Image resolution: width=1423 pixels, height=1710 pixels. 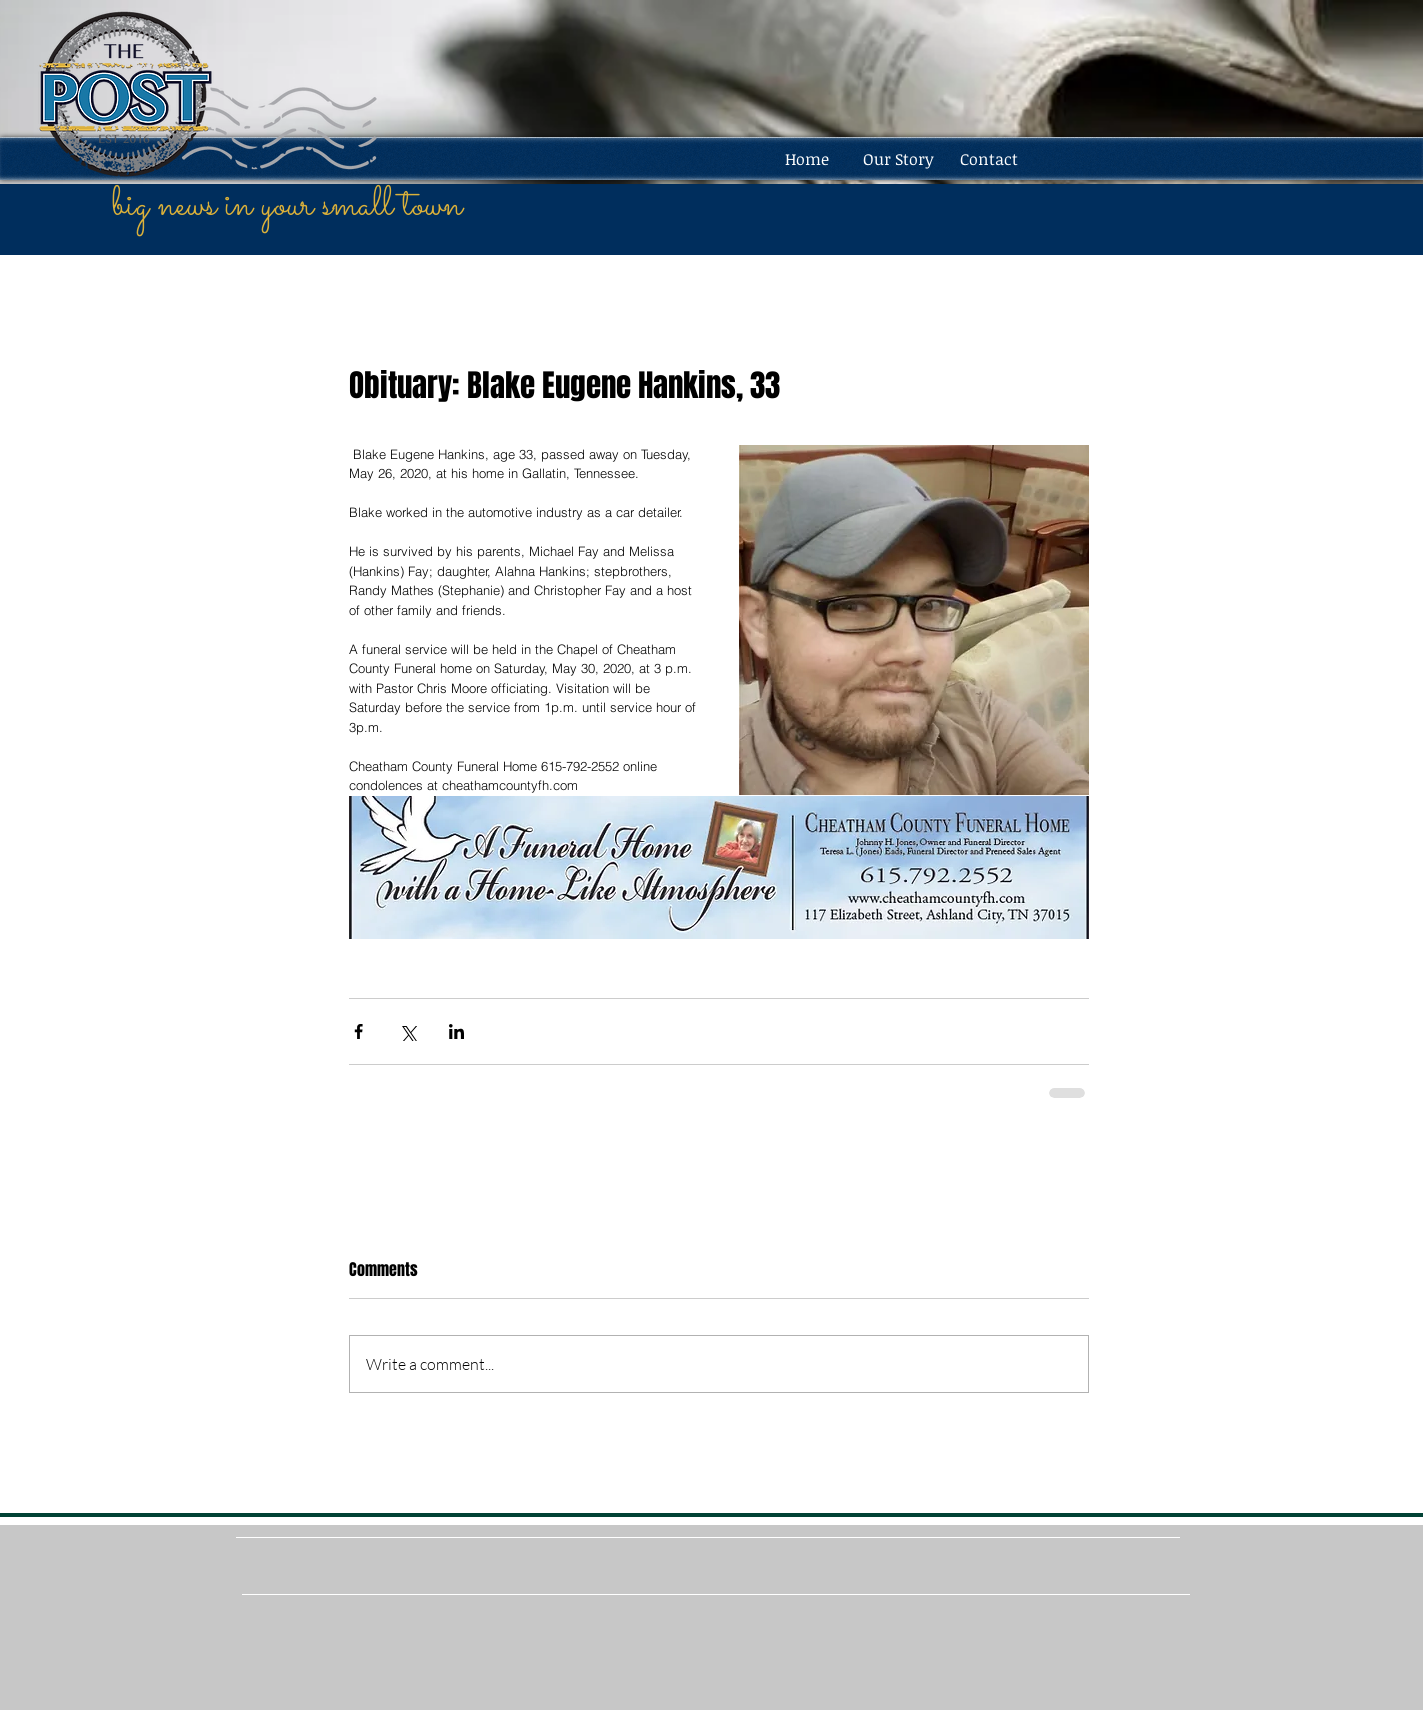 I want to click on [Share via LinkedIn], so click(x=456, y=1031).